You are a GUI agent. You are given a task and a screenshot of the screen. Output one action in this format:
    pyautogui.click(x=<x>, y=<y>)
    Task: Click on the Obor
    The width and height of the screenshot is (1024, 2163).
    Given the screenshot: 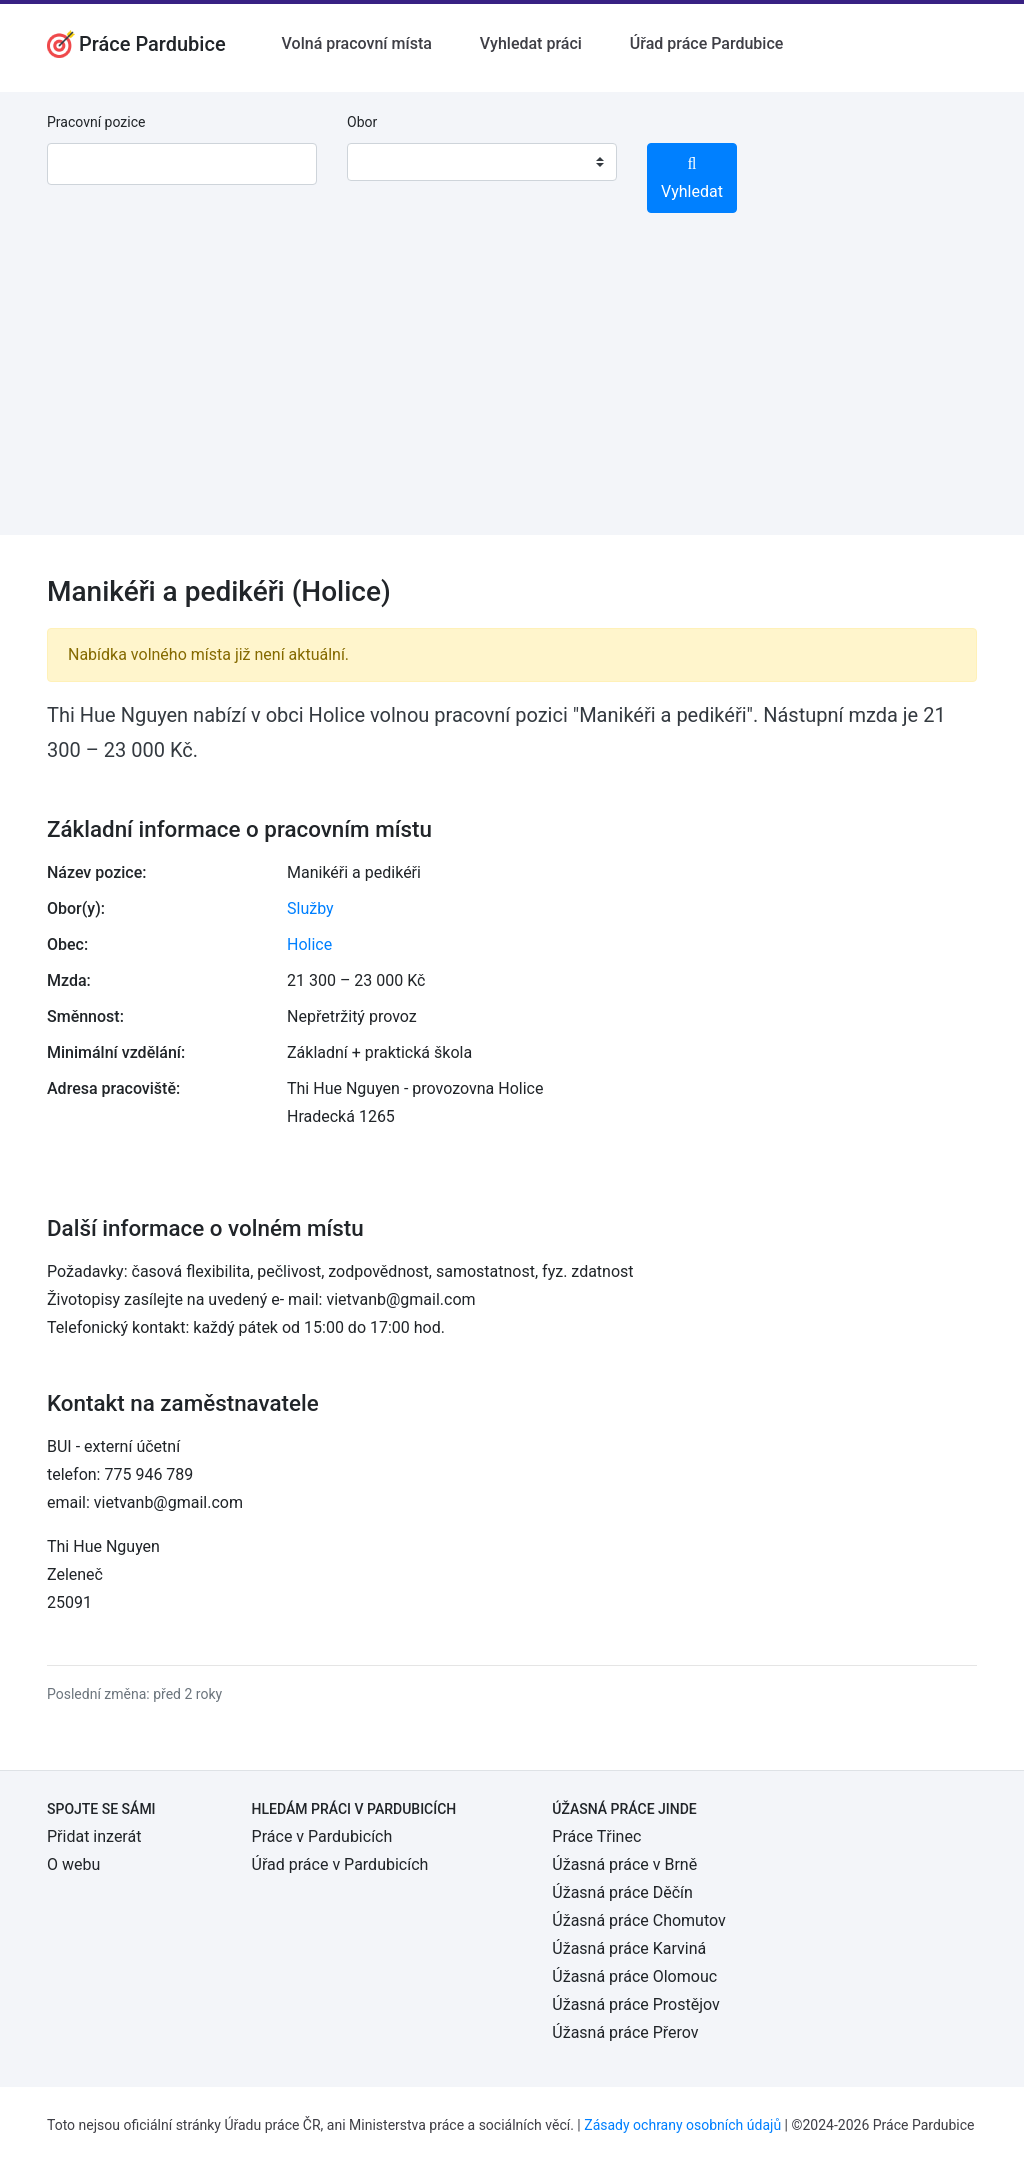 What is the action you would take?
    pyautogui.click(x=362, y=122)
    